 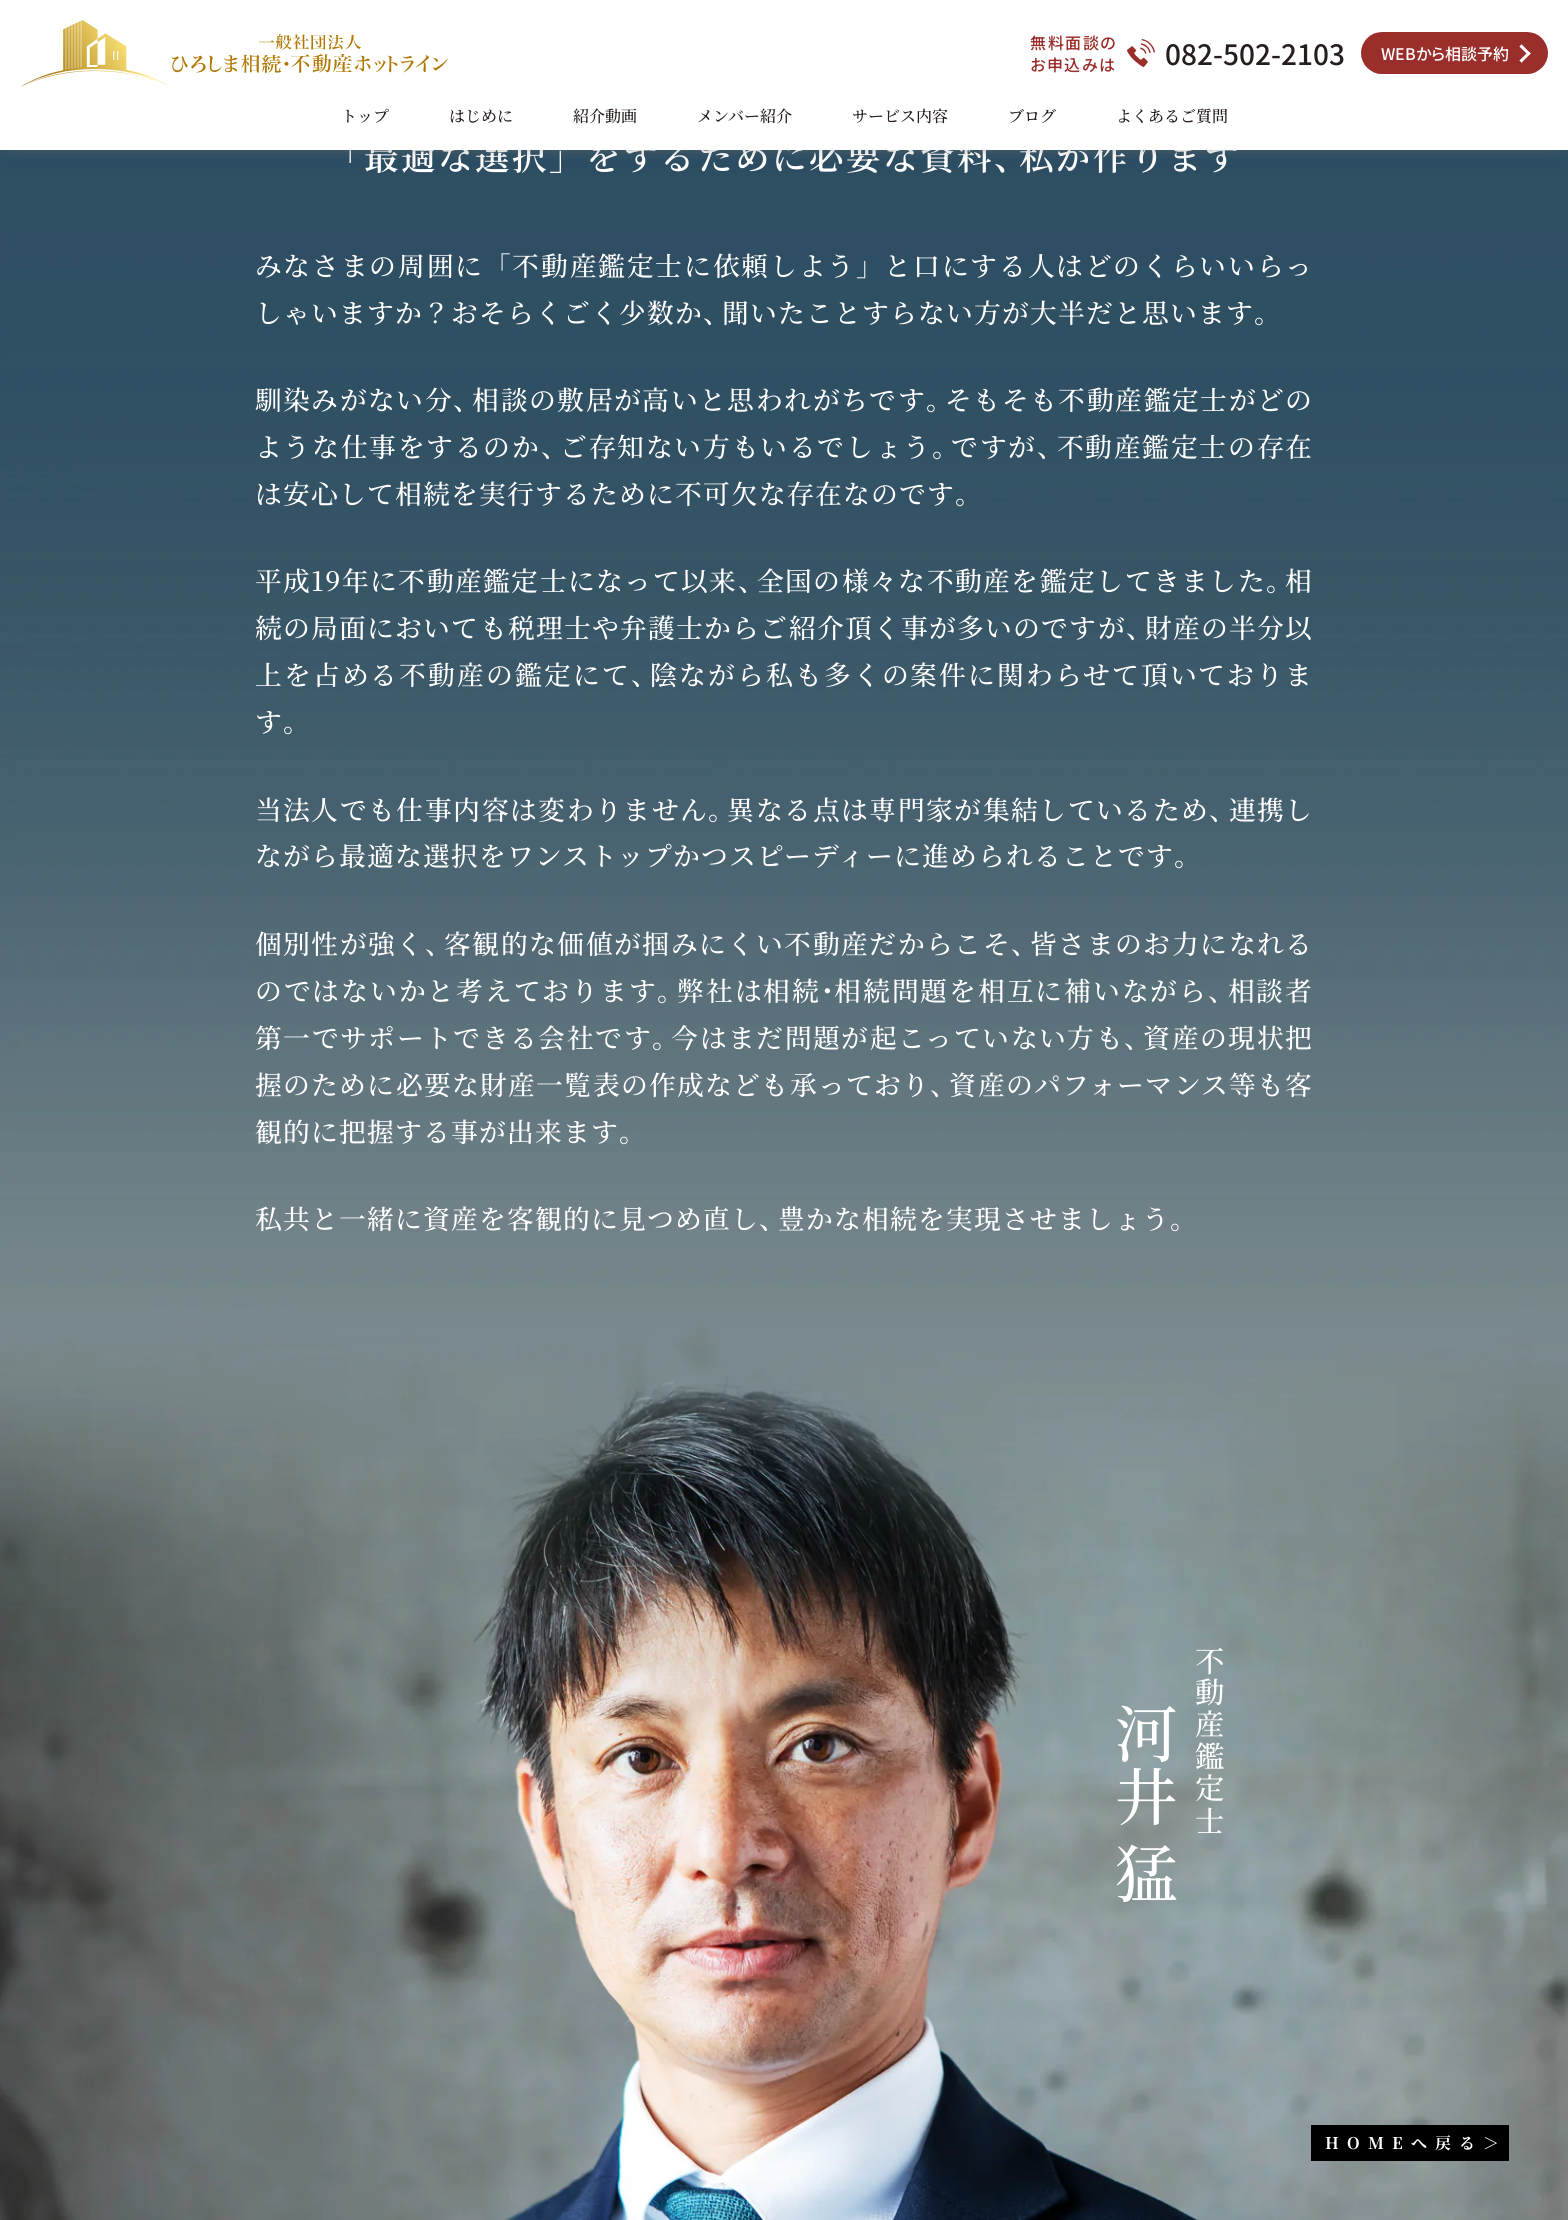 What do you see at coordinates (744, 115) in the screenshot?
I see `メンバー紹介` at bounding box center [744, 115].